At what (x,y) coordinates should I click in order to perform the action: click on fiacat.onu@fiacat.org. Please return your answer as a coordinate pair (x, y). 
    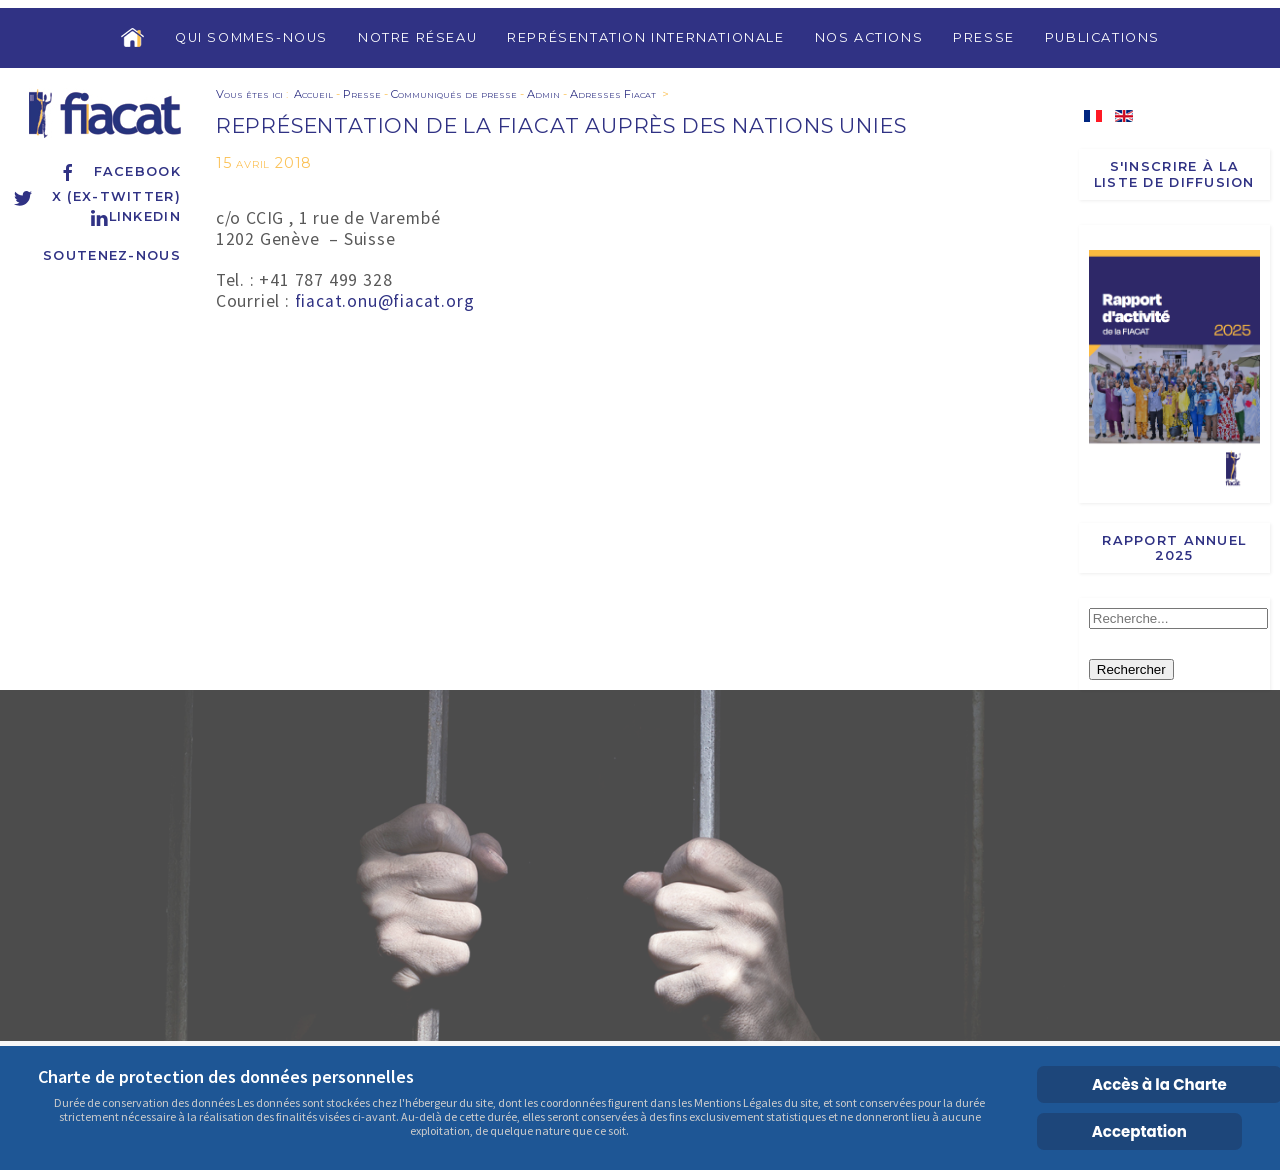
    Looking at the image, I should click on (385, 301).